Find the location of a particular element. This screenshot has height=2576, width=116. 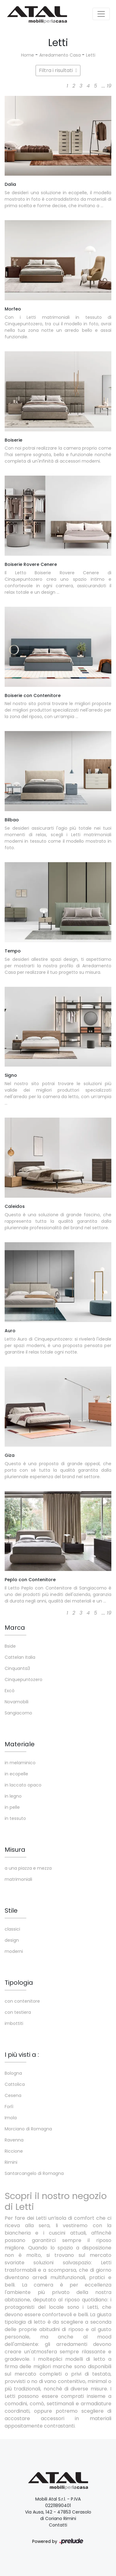

Bside is located at coordinates (10, 1646).